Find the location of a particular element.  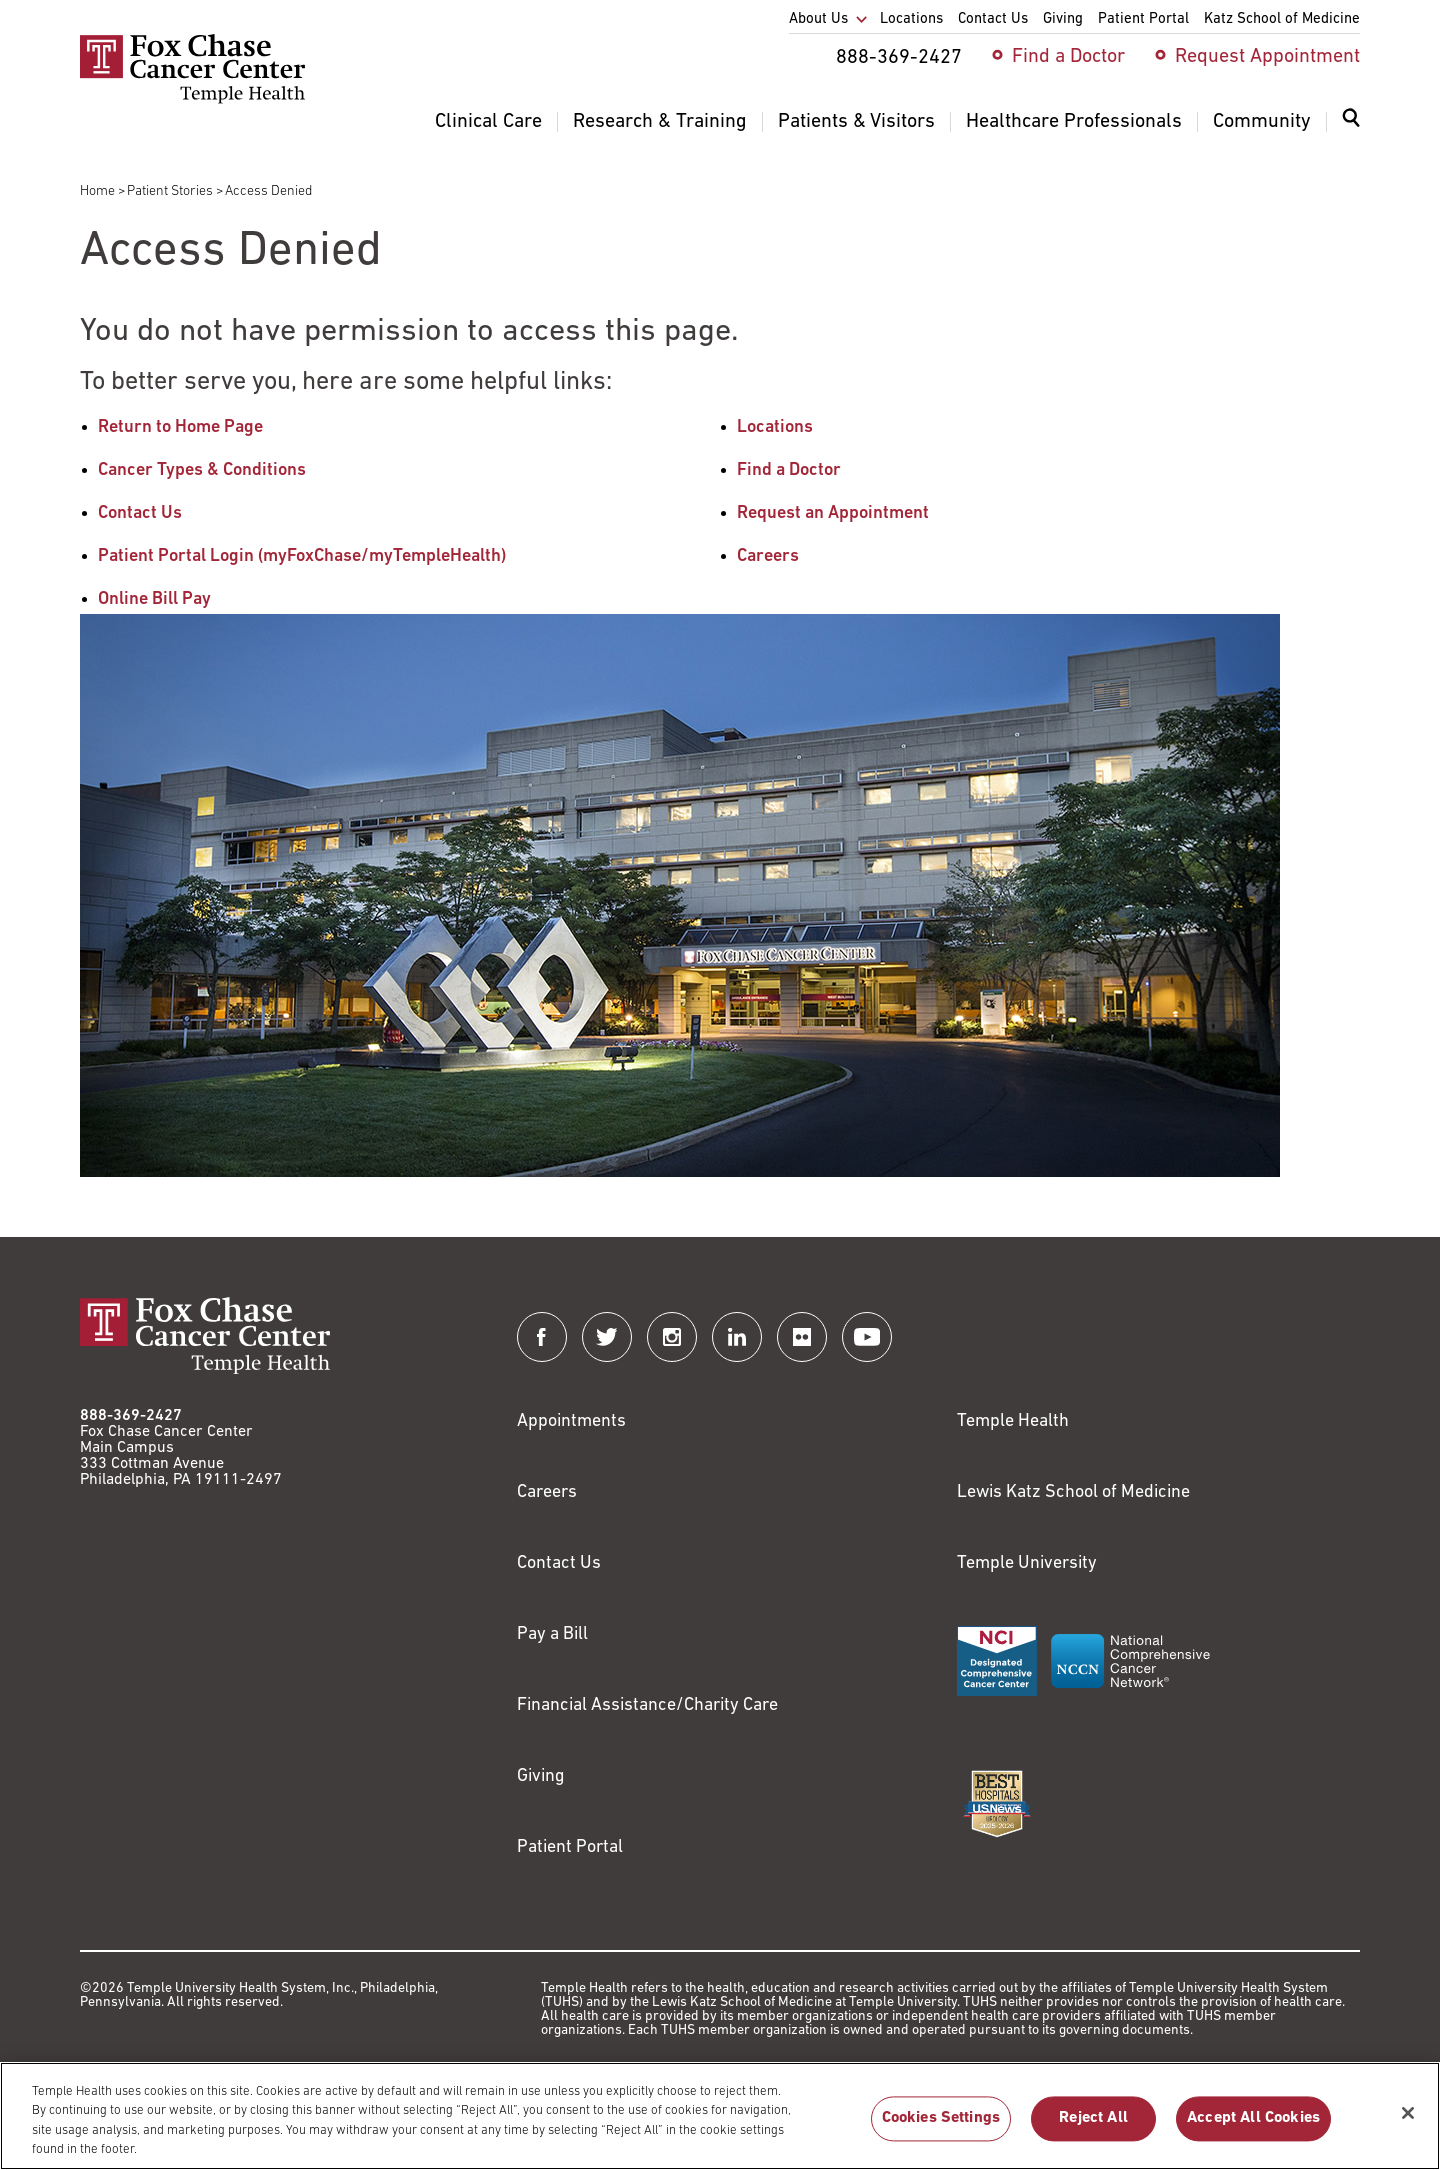

Patients & Visitors [menuitem] is located at coordinates (856, 122).